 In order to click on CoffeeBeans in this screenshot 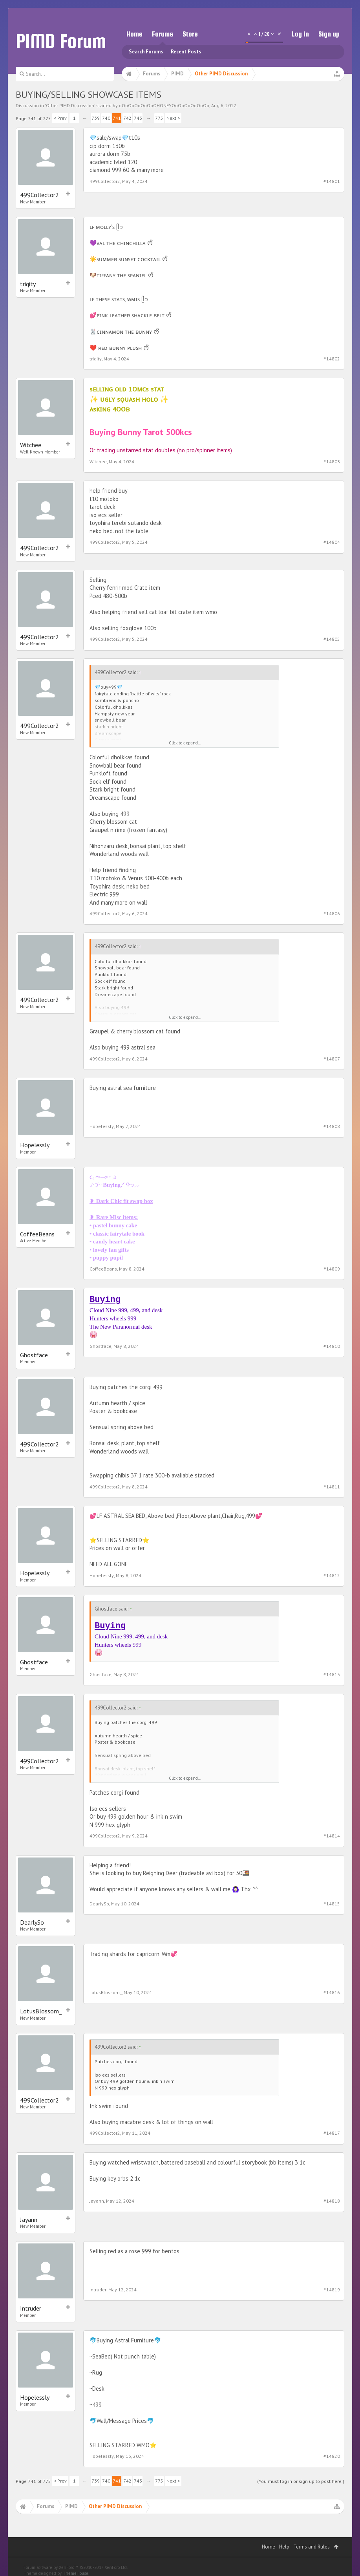, I will do `click(37, 1234)`.